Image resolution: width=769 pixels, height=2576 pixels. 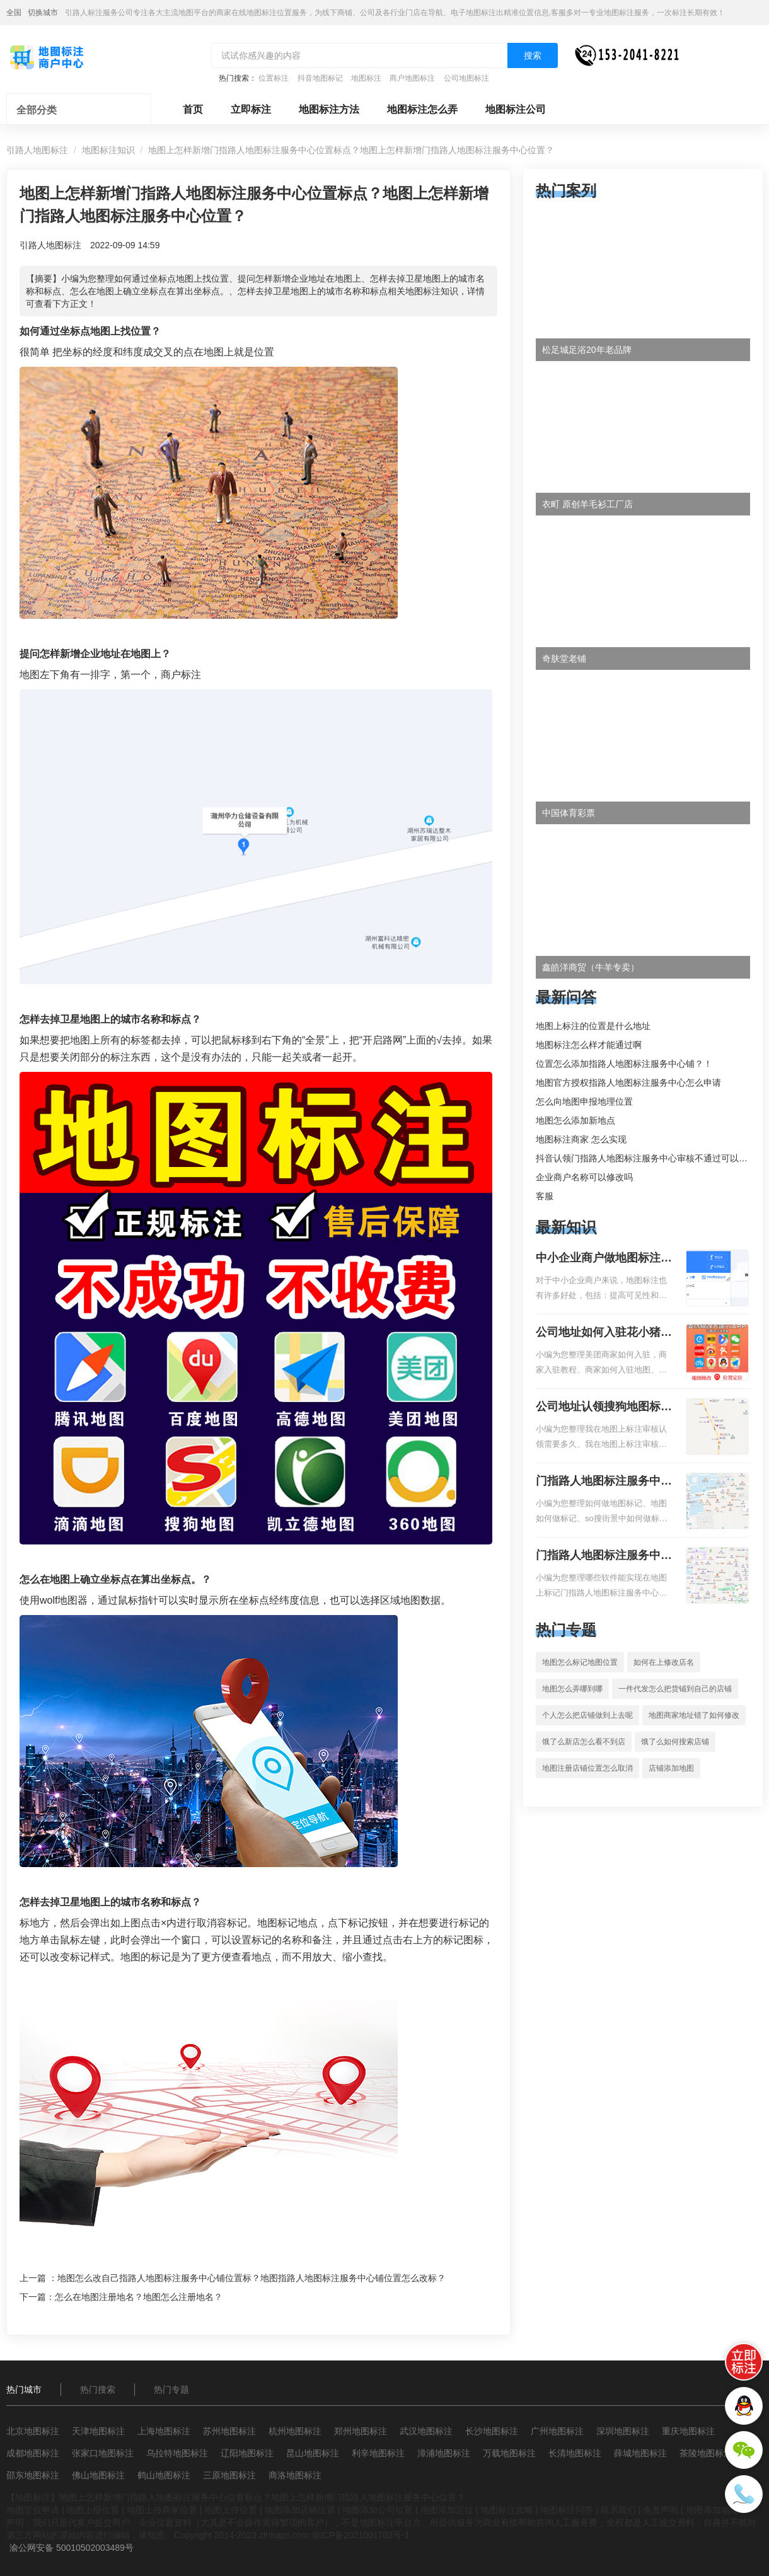 I want to click on 地图添加公司位置, so click(x=377, y=2510).